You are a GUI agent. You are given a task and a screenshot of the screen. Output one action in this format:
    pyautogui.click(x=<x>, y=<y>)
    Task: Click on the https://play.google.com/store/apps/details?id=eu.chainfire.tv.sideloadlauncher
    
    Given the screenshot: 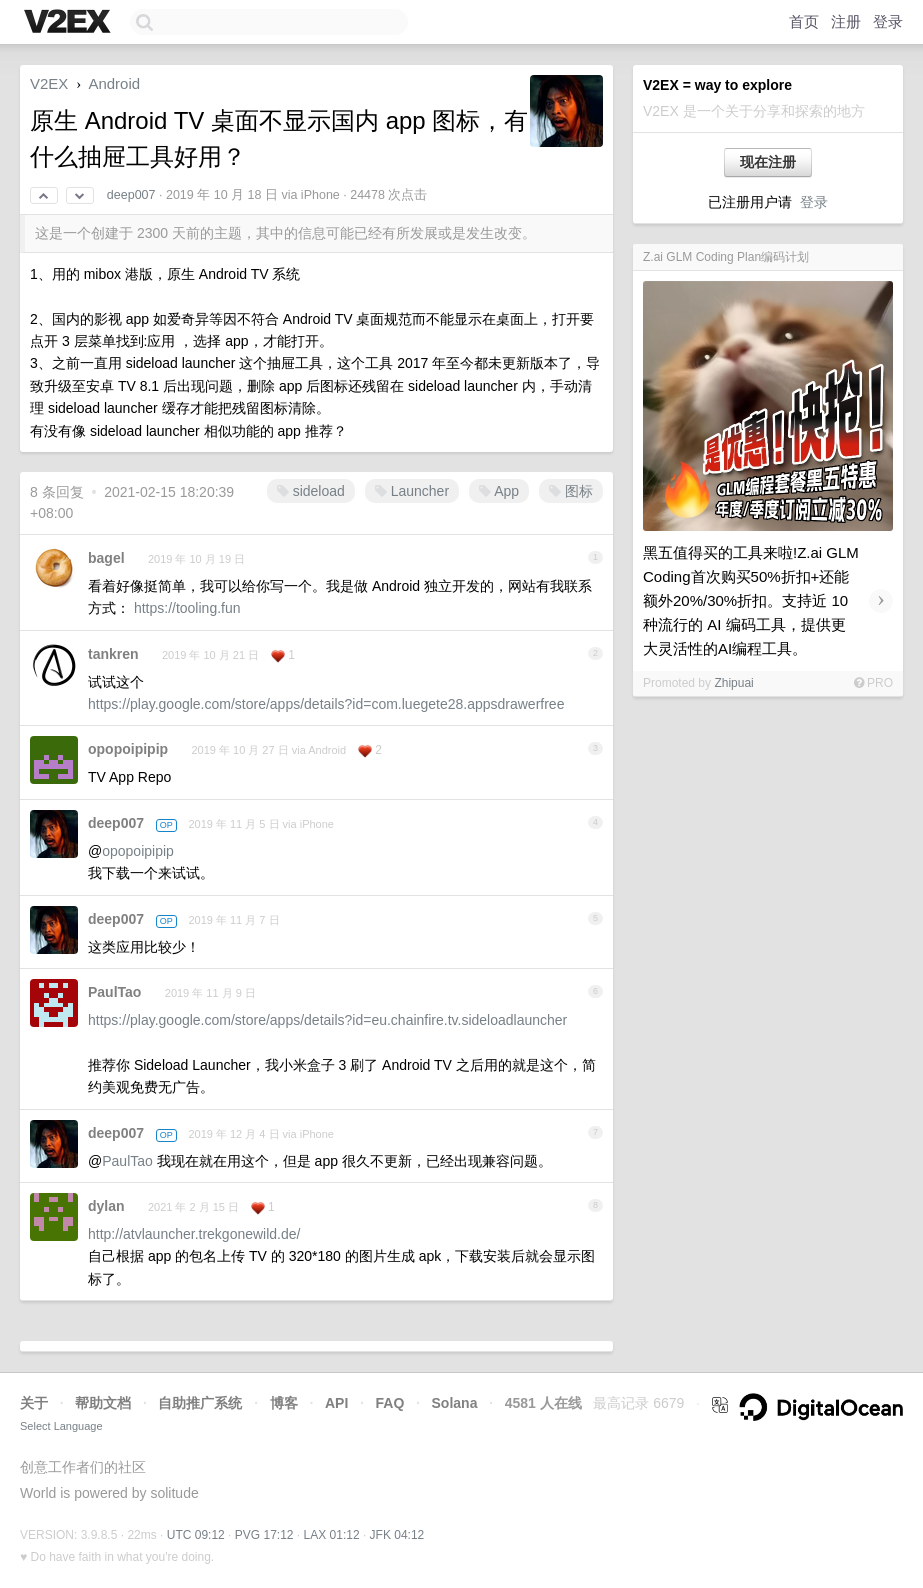 What is the action you would take?
    pyautogui.click(x=327, y=1020)
    